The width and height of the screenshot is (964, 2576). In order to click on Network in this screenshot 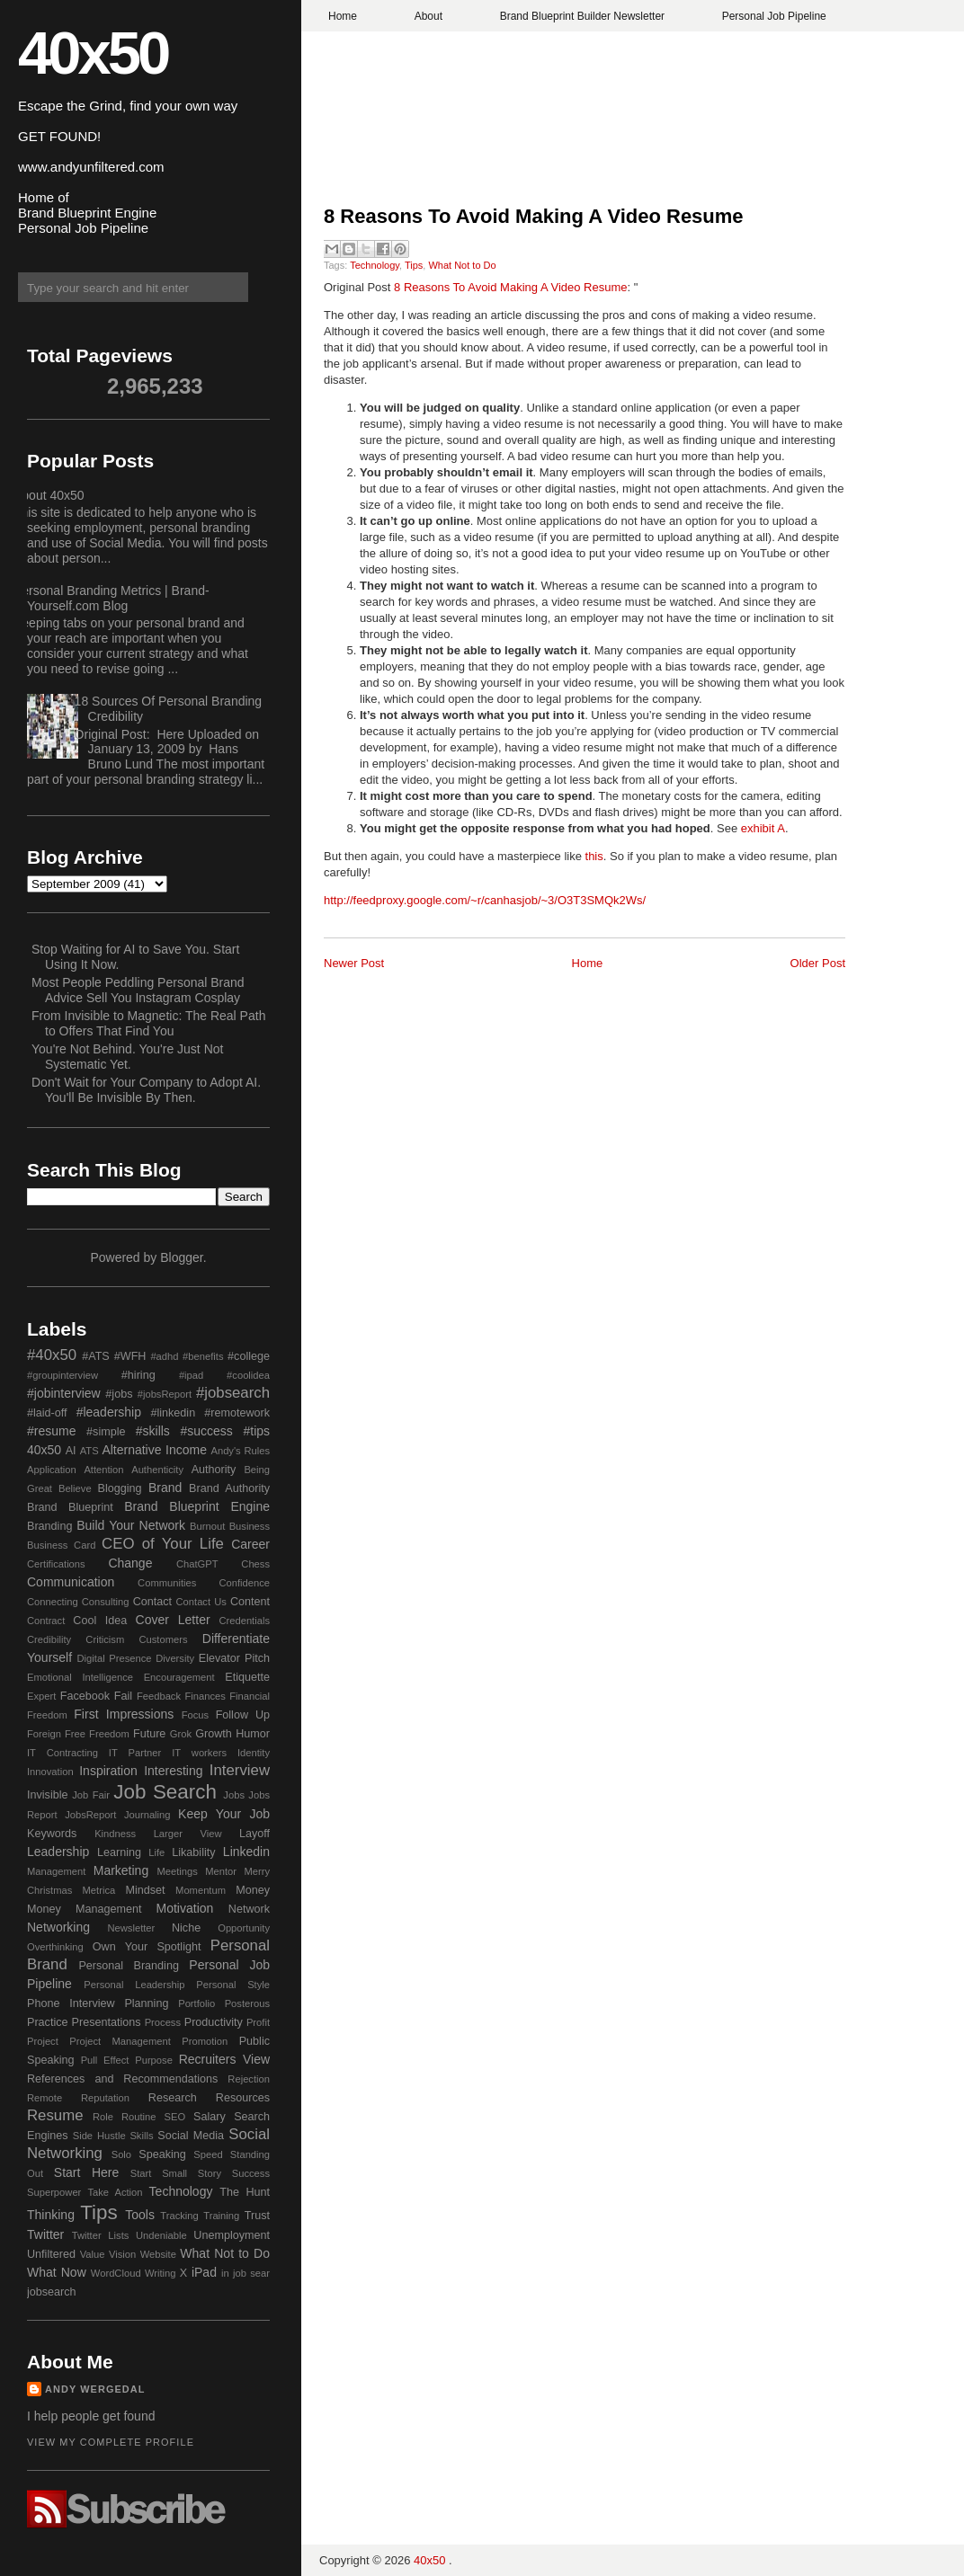, I will do `click(249, 1909)`.